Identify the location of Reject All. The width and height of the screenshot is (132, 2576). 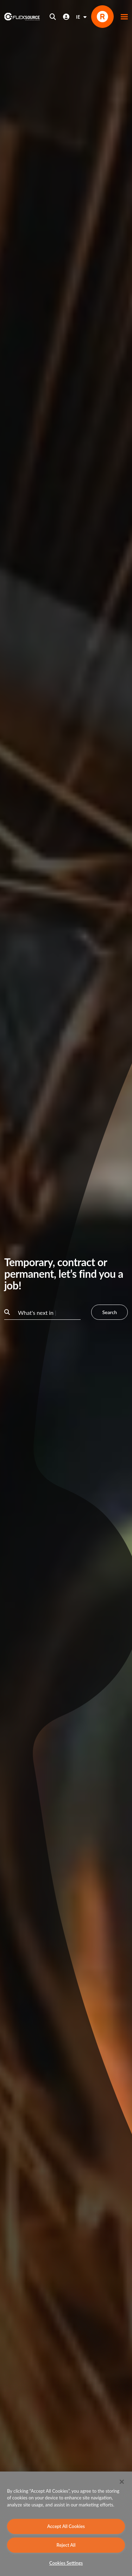
(66, 2545).